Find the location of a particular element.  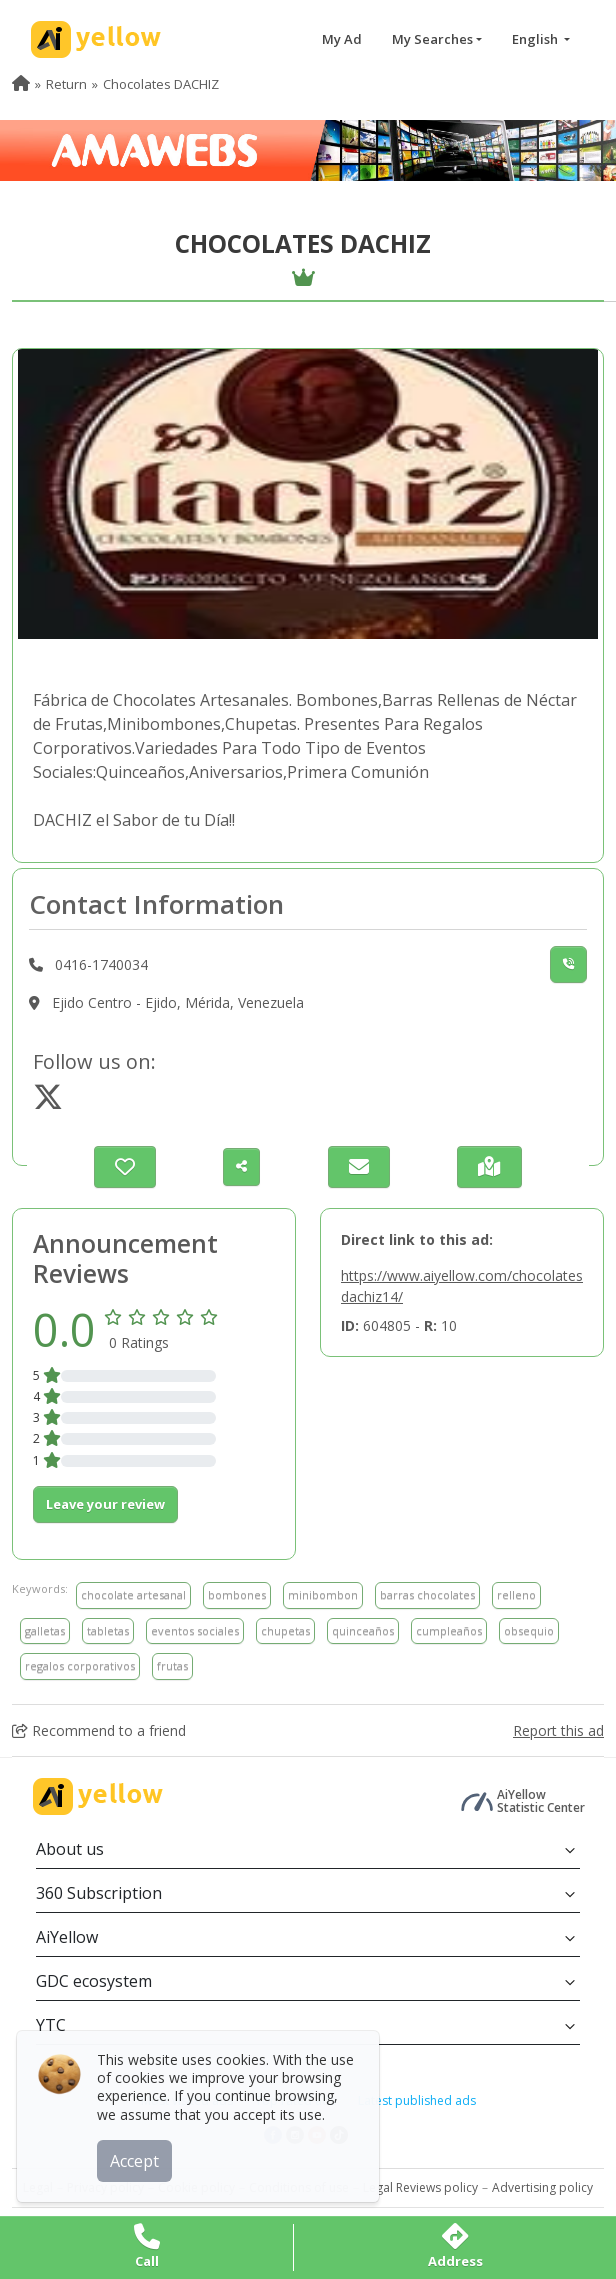

cumpleaños is located at coordinates (449, 1630).